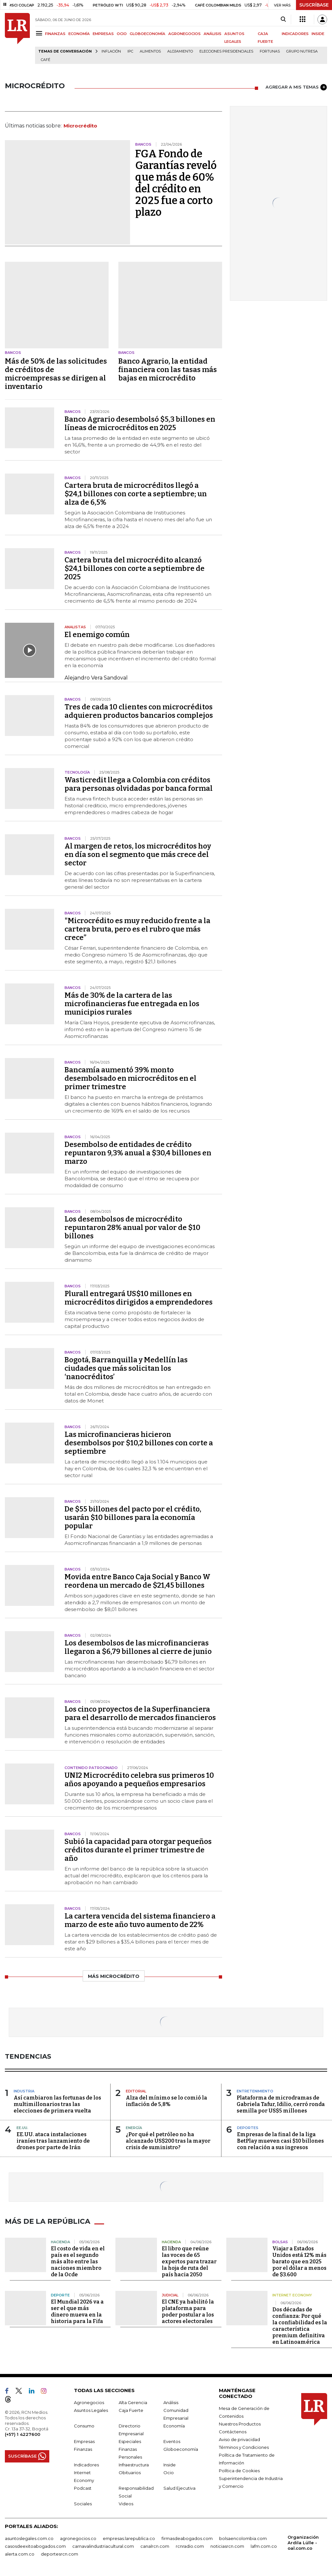  I want to click on [Search], so click(283, 19).